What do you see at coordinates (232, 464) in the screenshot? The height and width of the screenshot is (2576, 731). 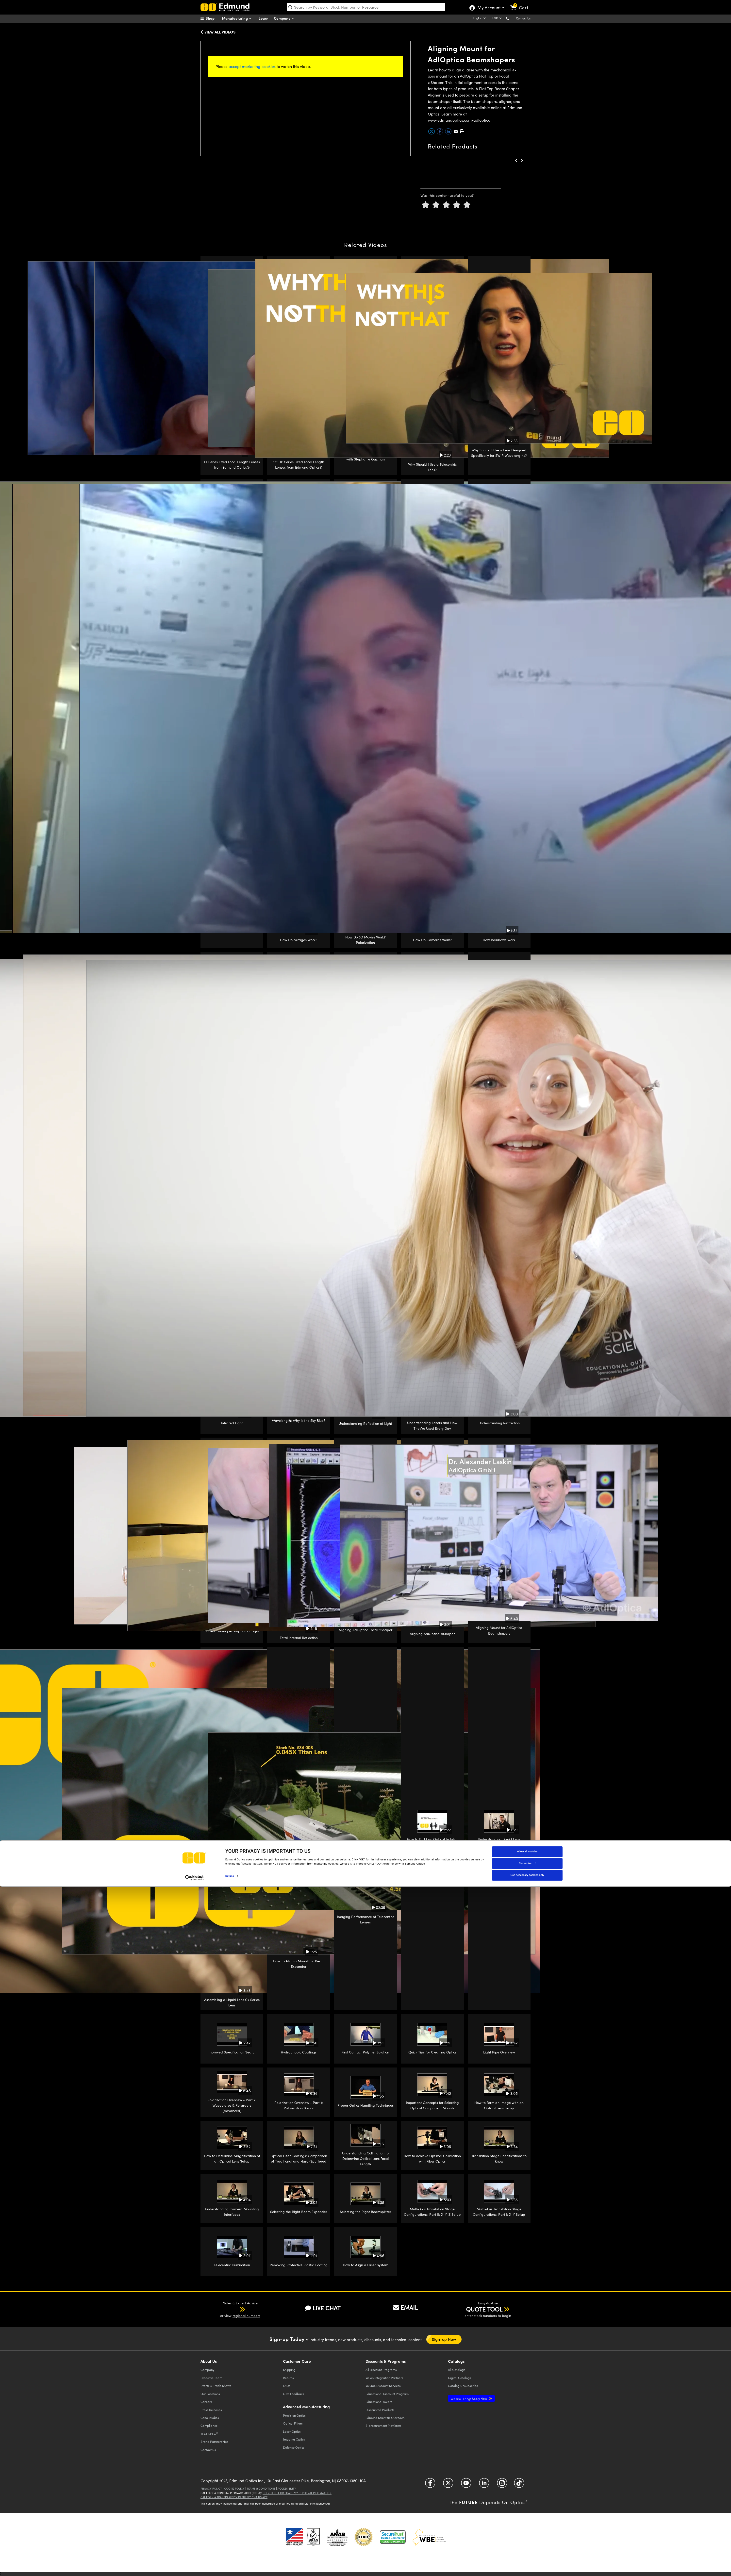 I see `LT Series Fixed Focal Length Lenses from Edmund Optics®` at bounding box center [232, 464].